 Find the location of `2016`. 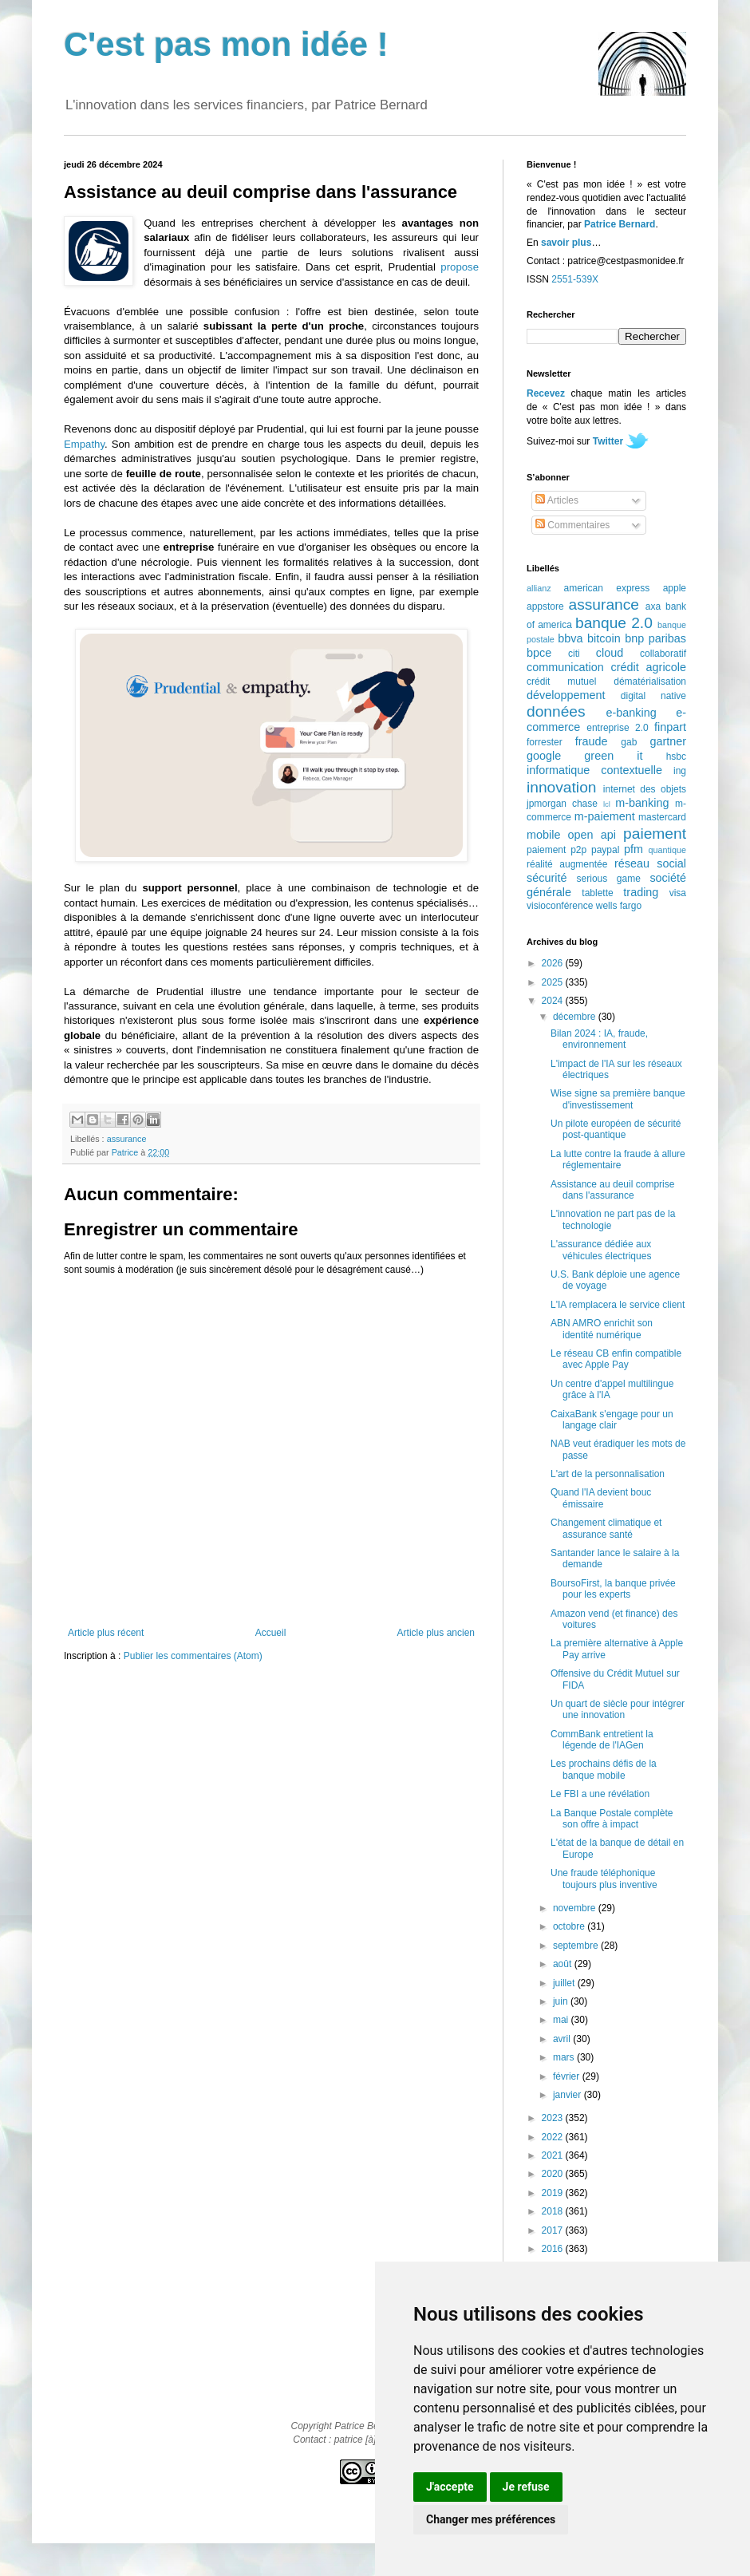

2016 is located at coordinates (554, 2248).